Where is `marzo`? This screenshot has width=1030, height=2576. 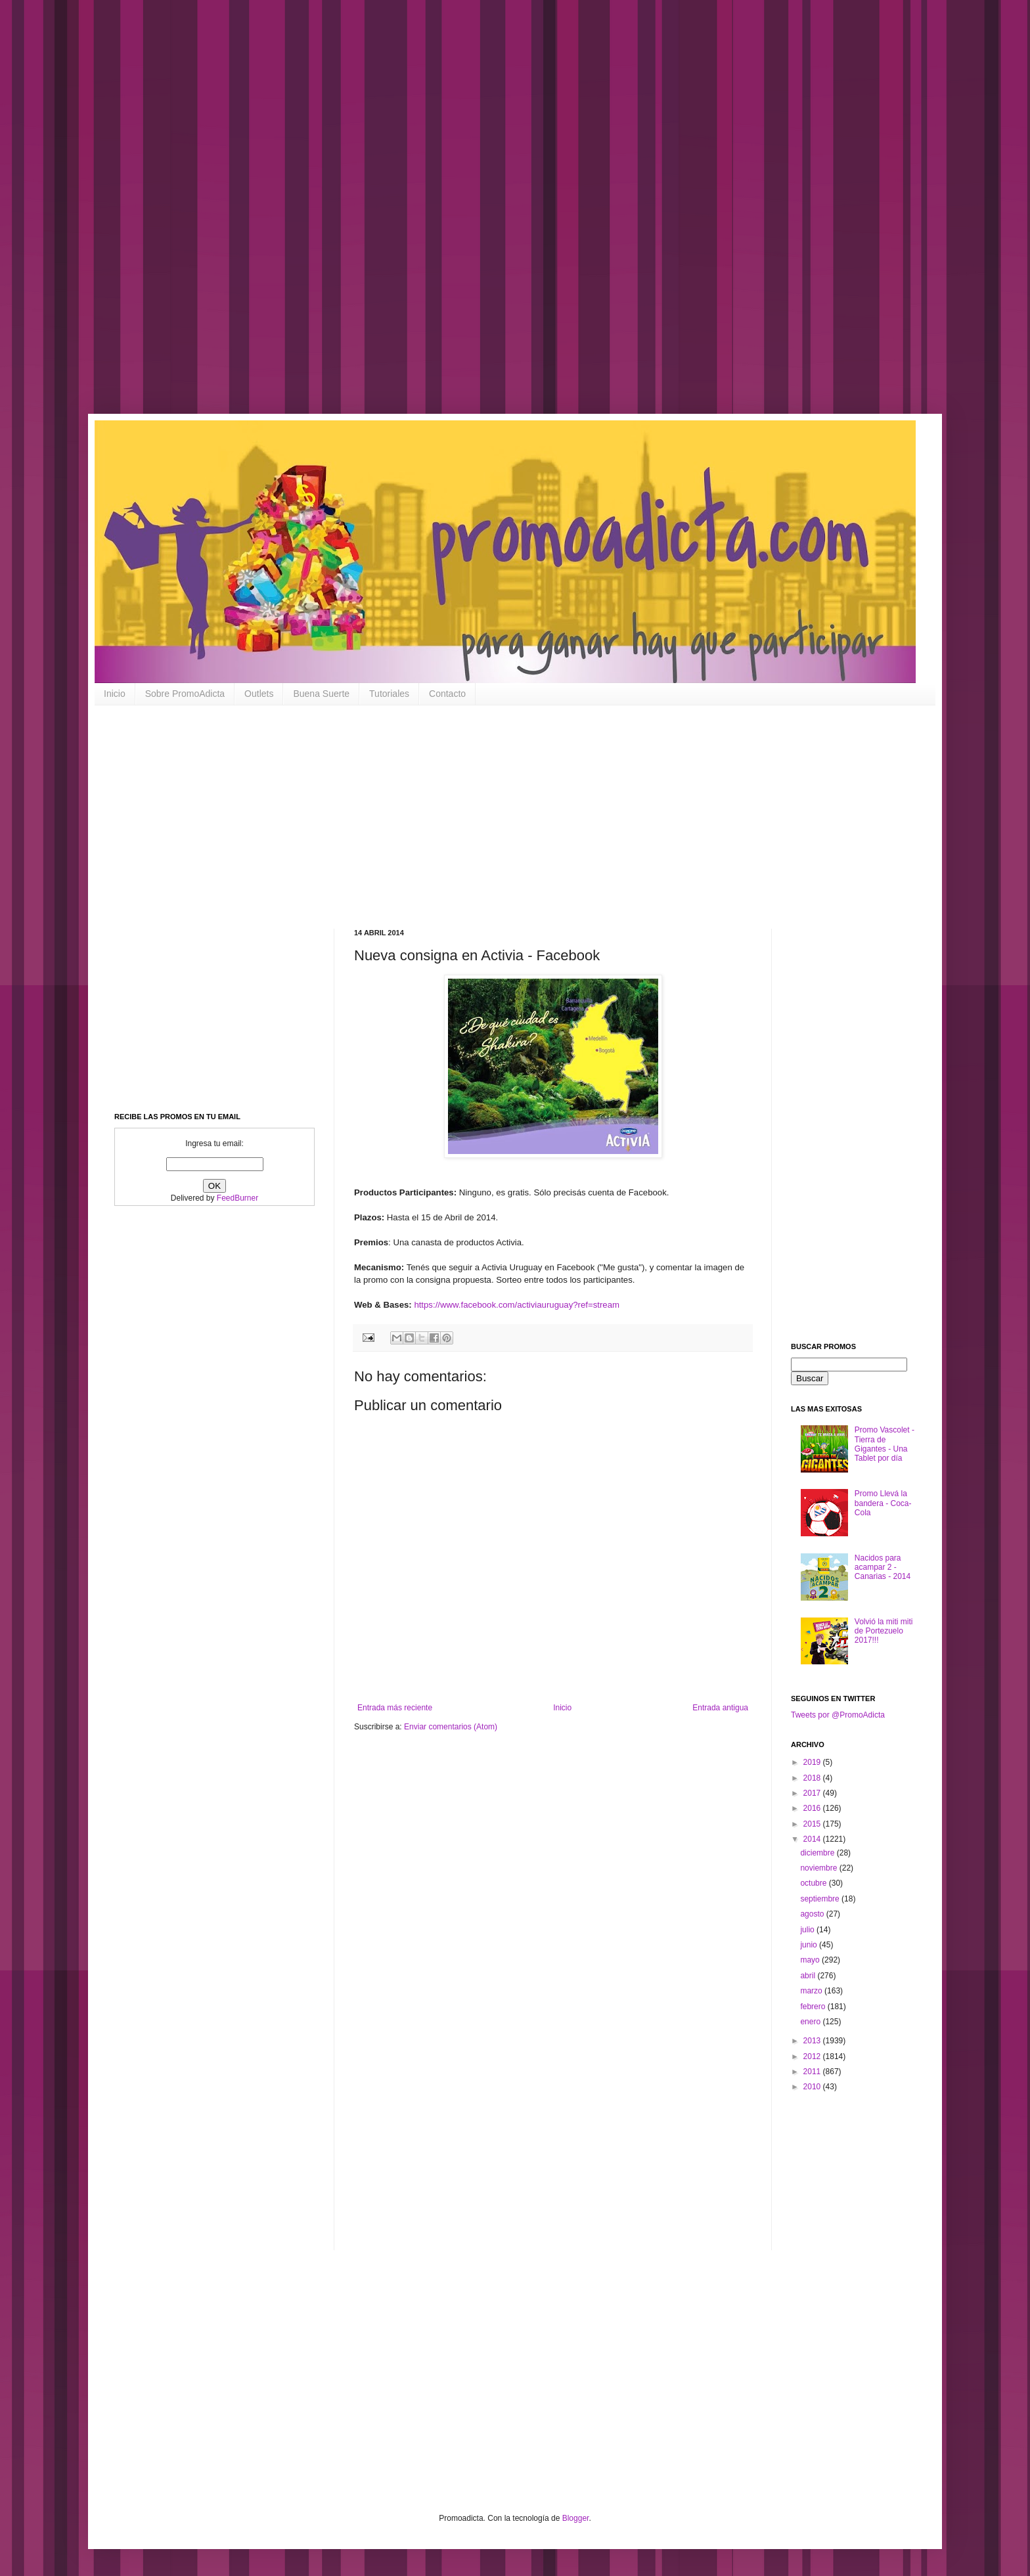
marzo is located at coordinates (812, 1990).